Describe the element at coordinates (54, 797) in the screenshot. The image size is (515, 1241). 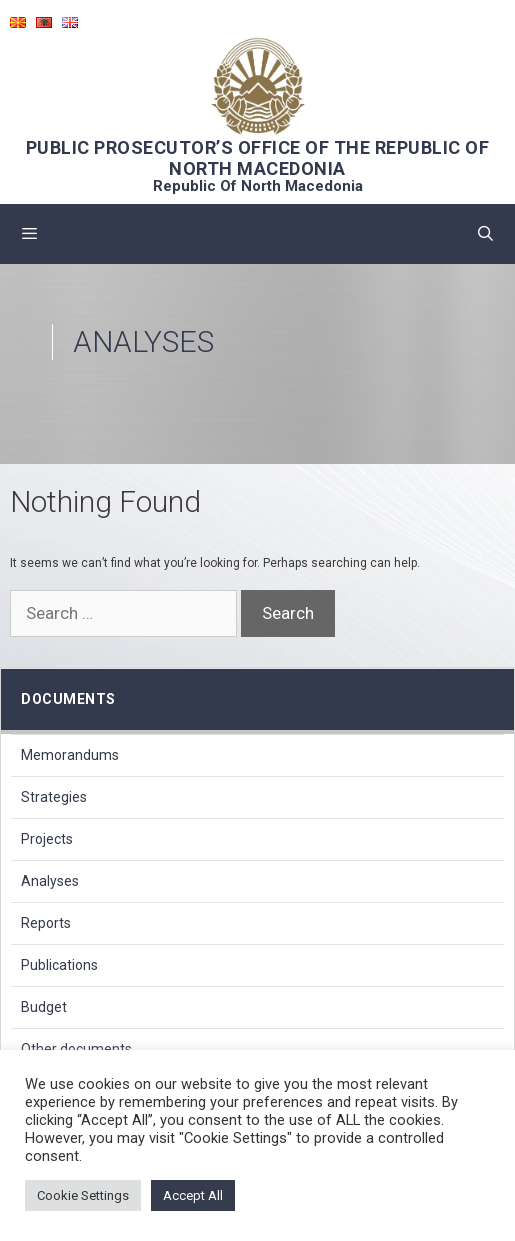
I see `Strategies` at that location.